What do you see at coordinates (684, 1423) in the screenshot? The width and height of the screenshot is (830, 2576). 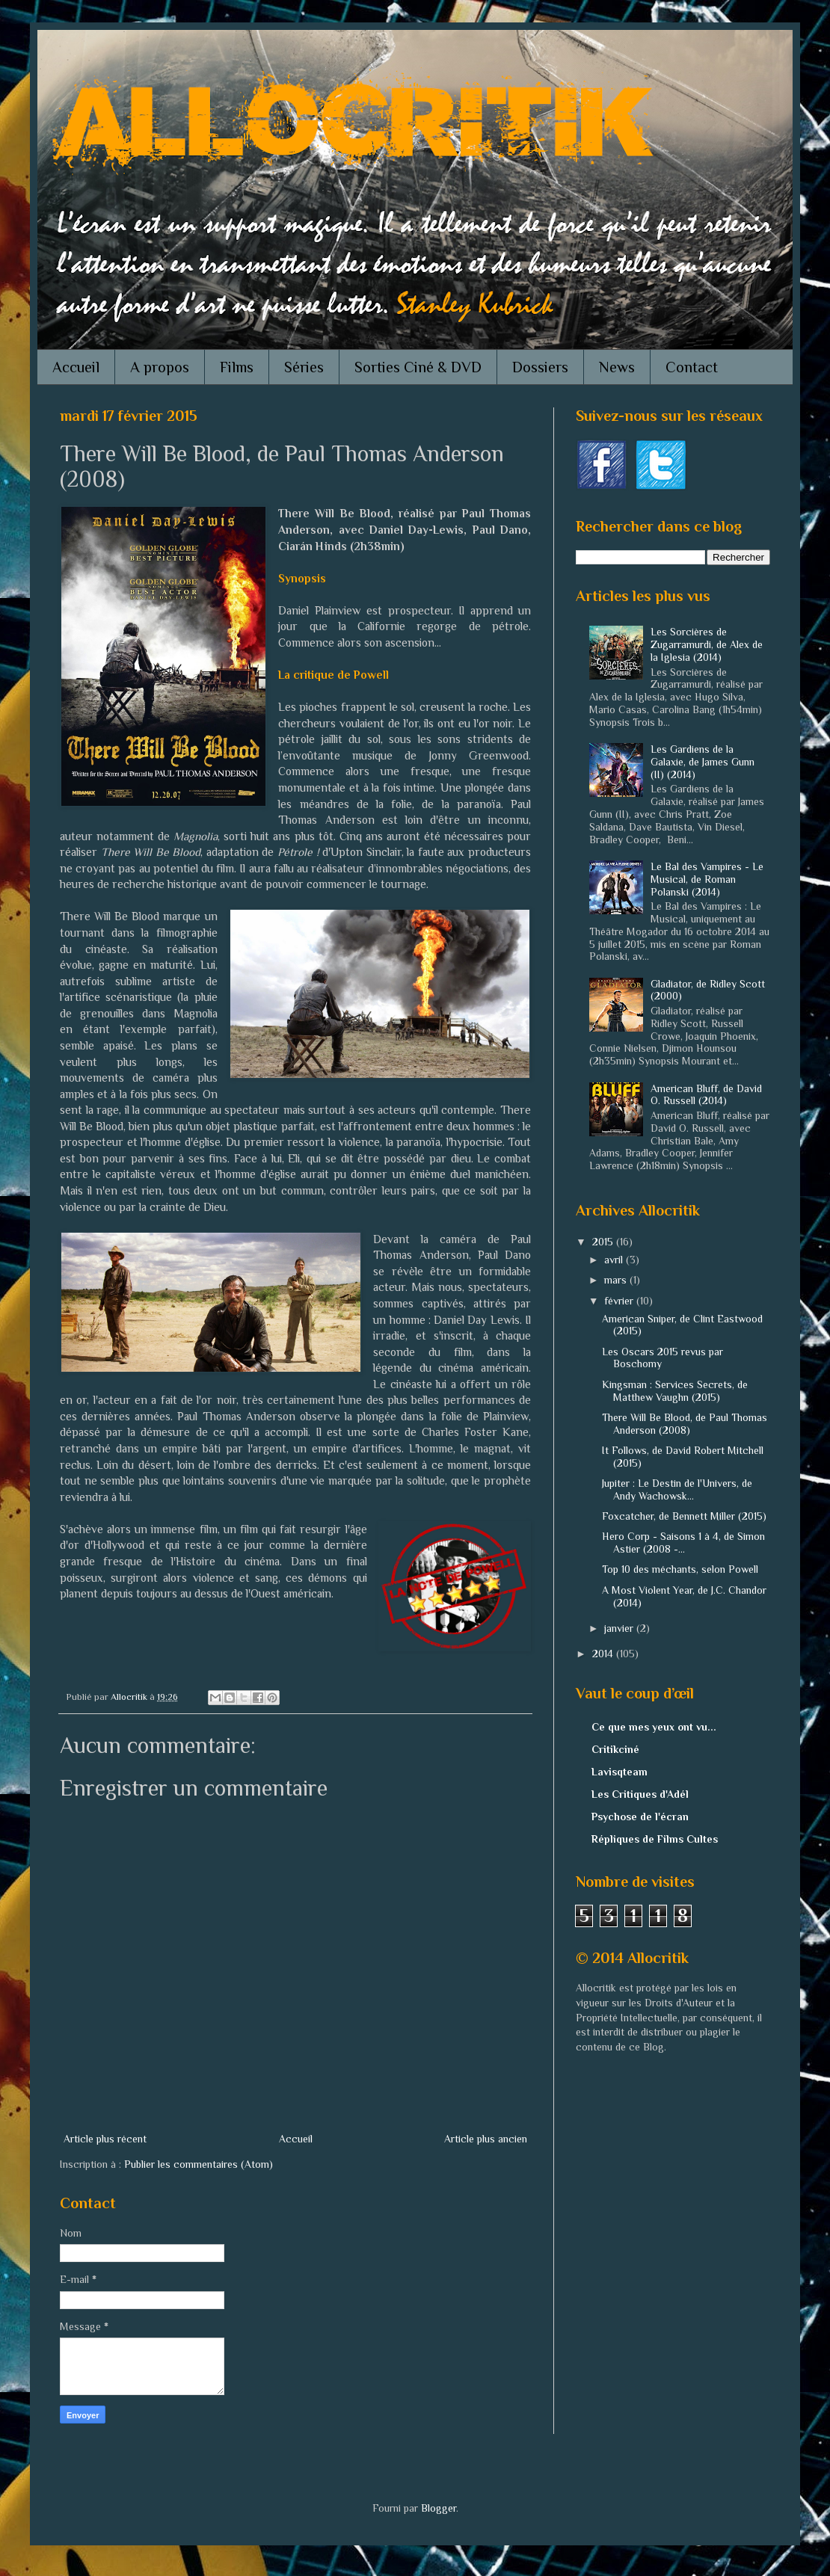 I see `There Will Be Blood, de Paul Thomas Anderson (2008)` at bounding box center [684, 1423].